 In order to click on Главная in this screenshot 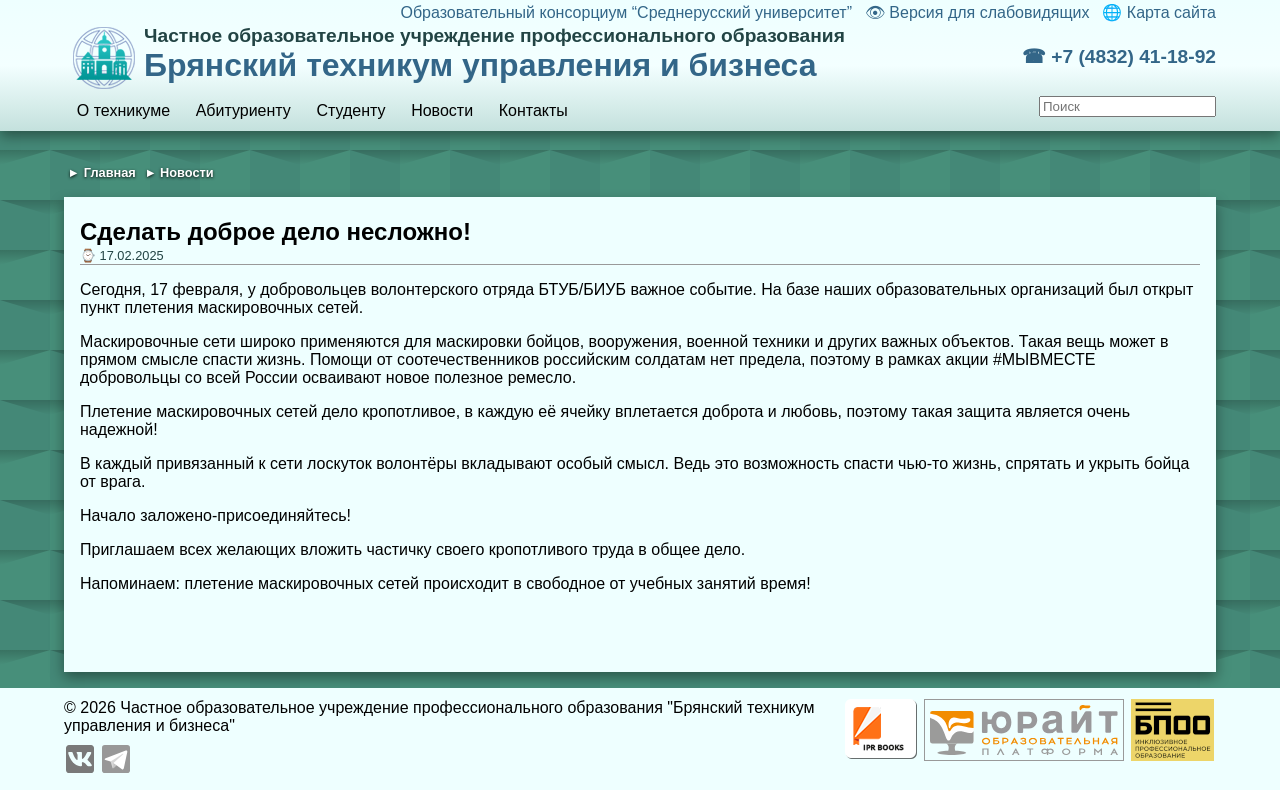, I will do `click(110, 172)`.